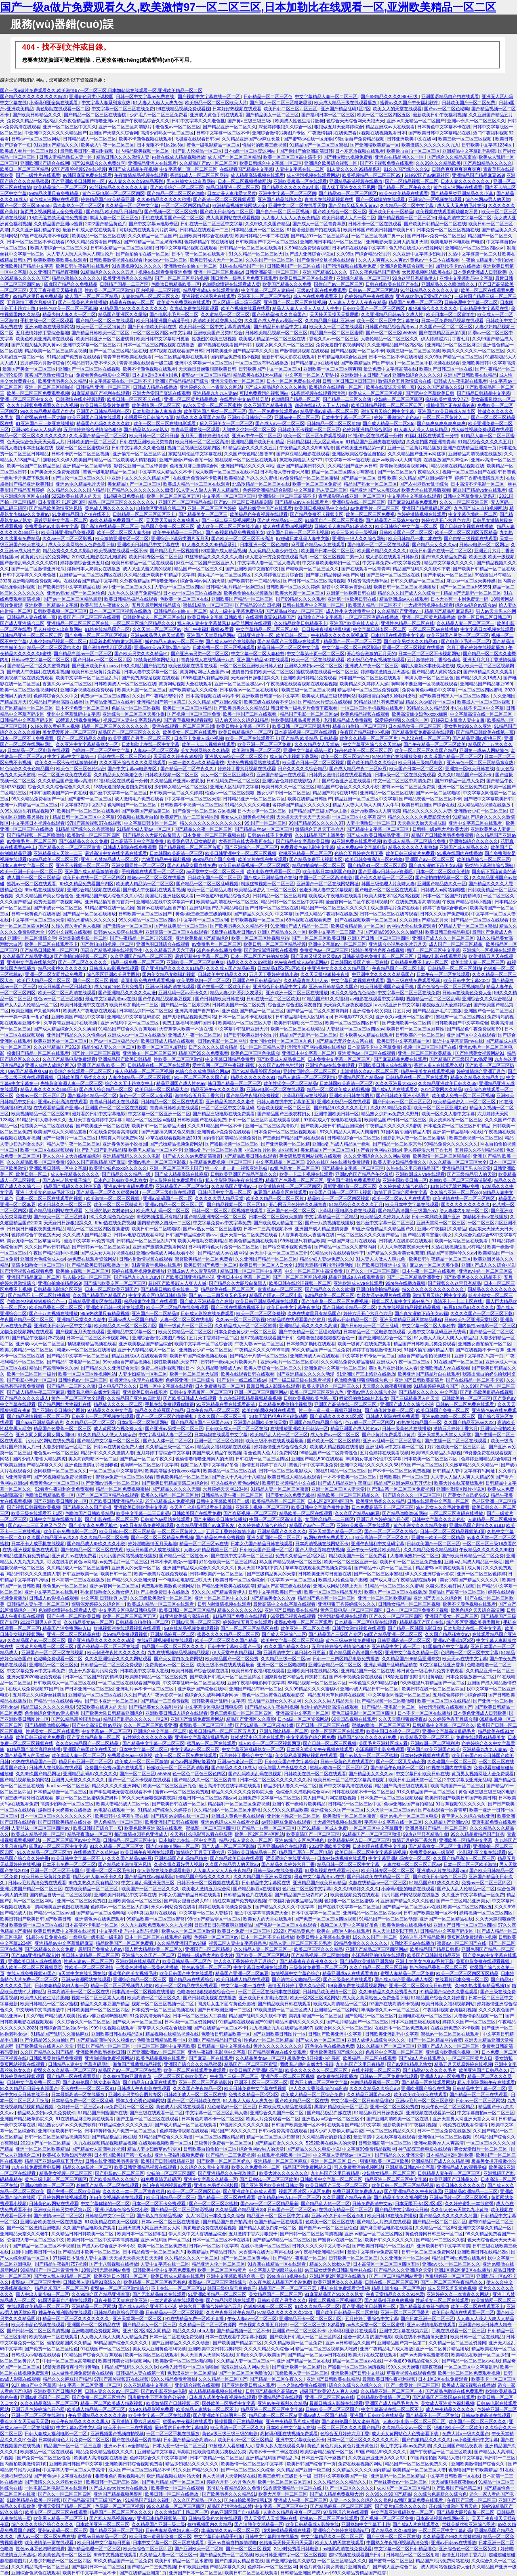 Image resolution: width=517 pixels, height=2576 pixels. Describe the element at coordinates (165, 2142) in the screenshot. I see `在线观看视频欧美一区二区` at that location.